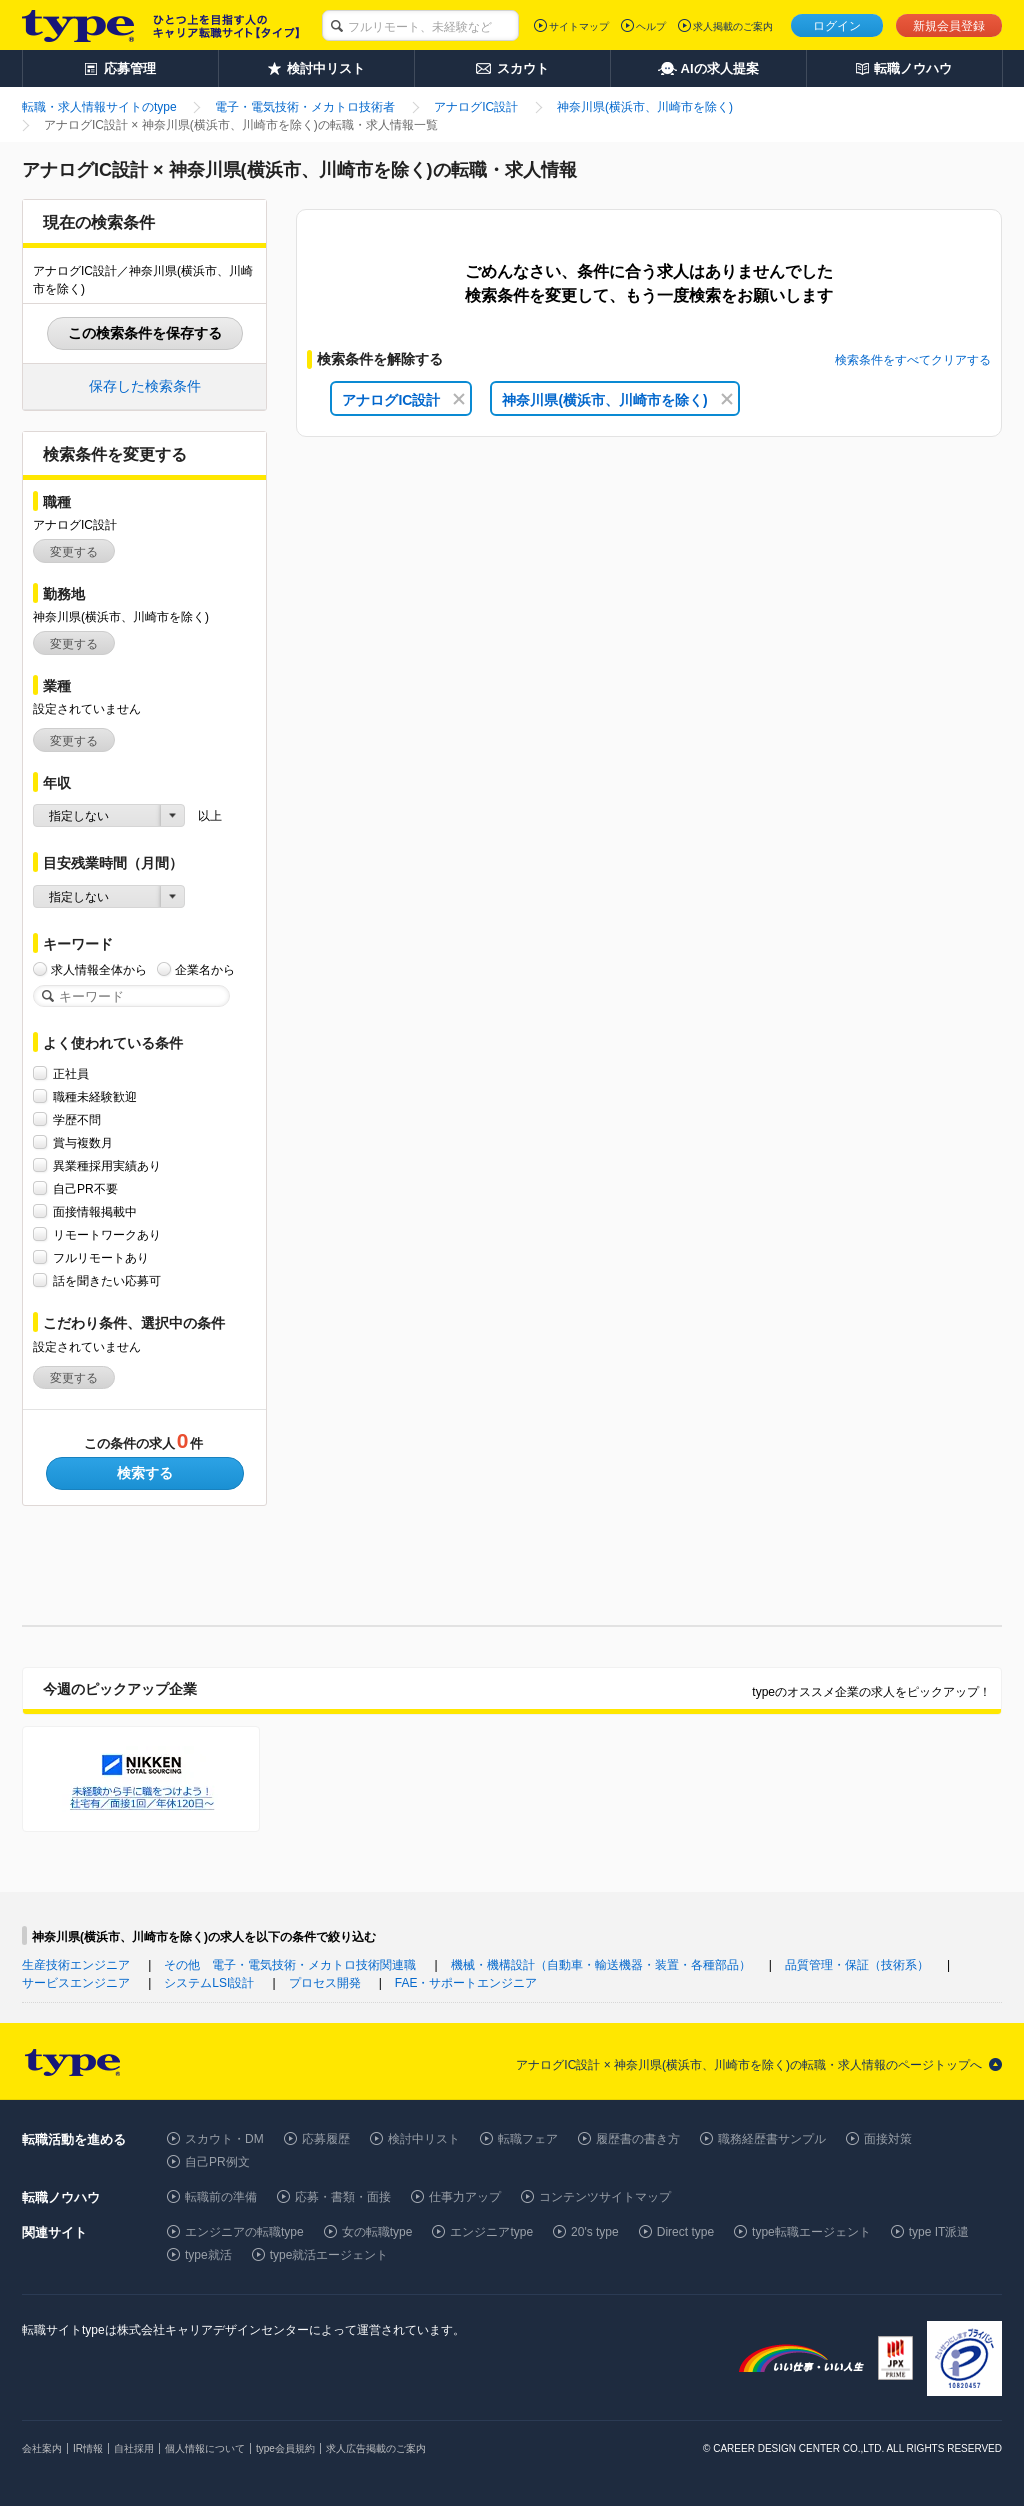  Describe the element at coordinates (95, 1096) in the screenshot. I see `職種未経験歓迎` at that location.